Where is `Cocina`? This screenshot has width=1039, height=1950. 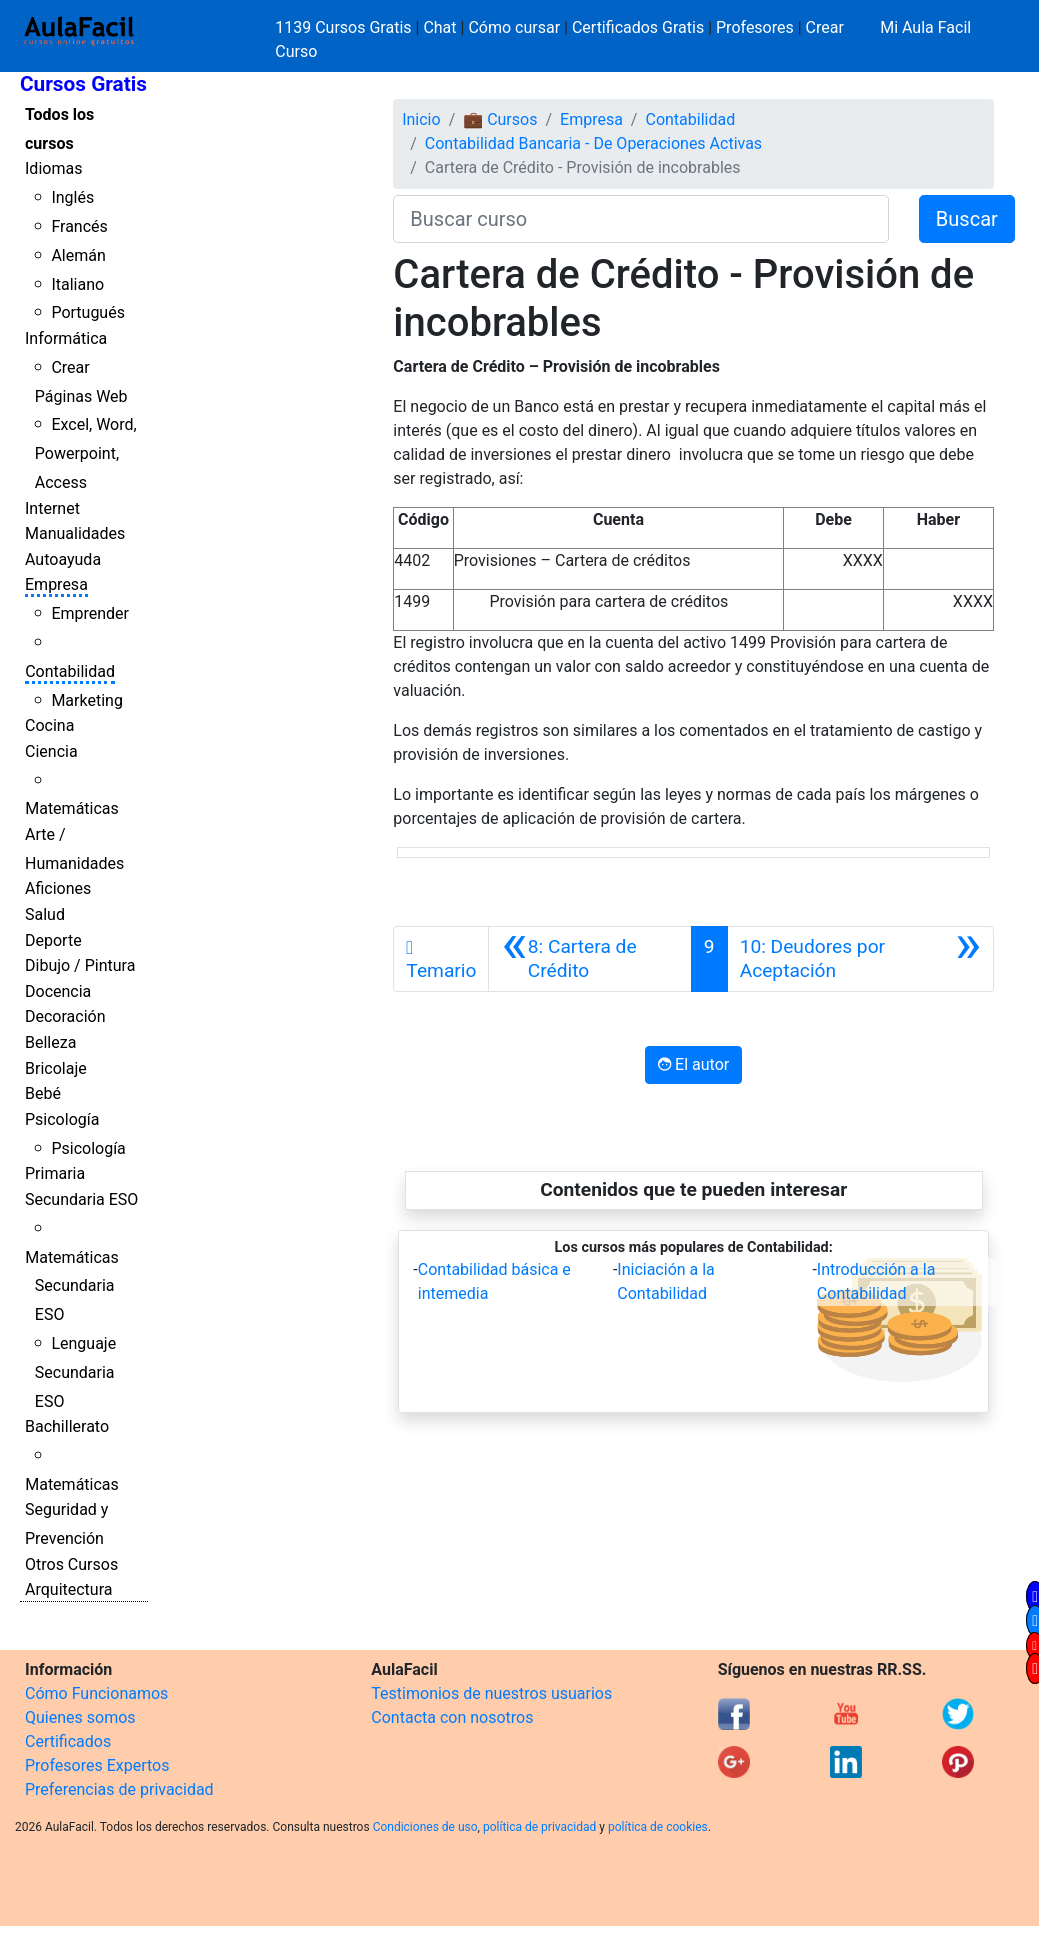
Cocina is located at coordinates (49, 725).